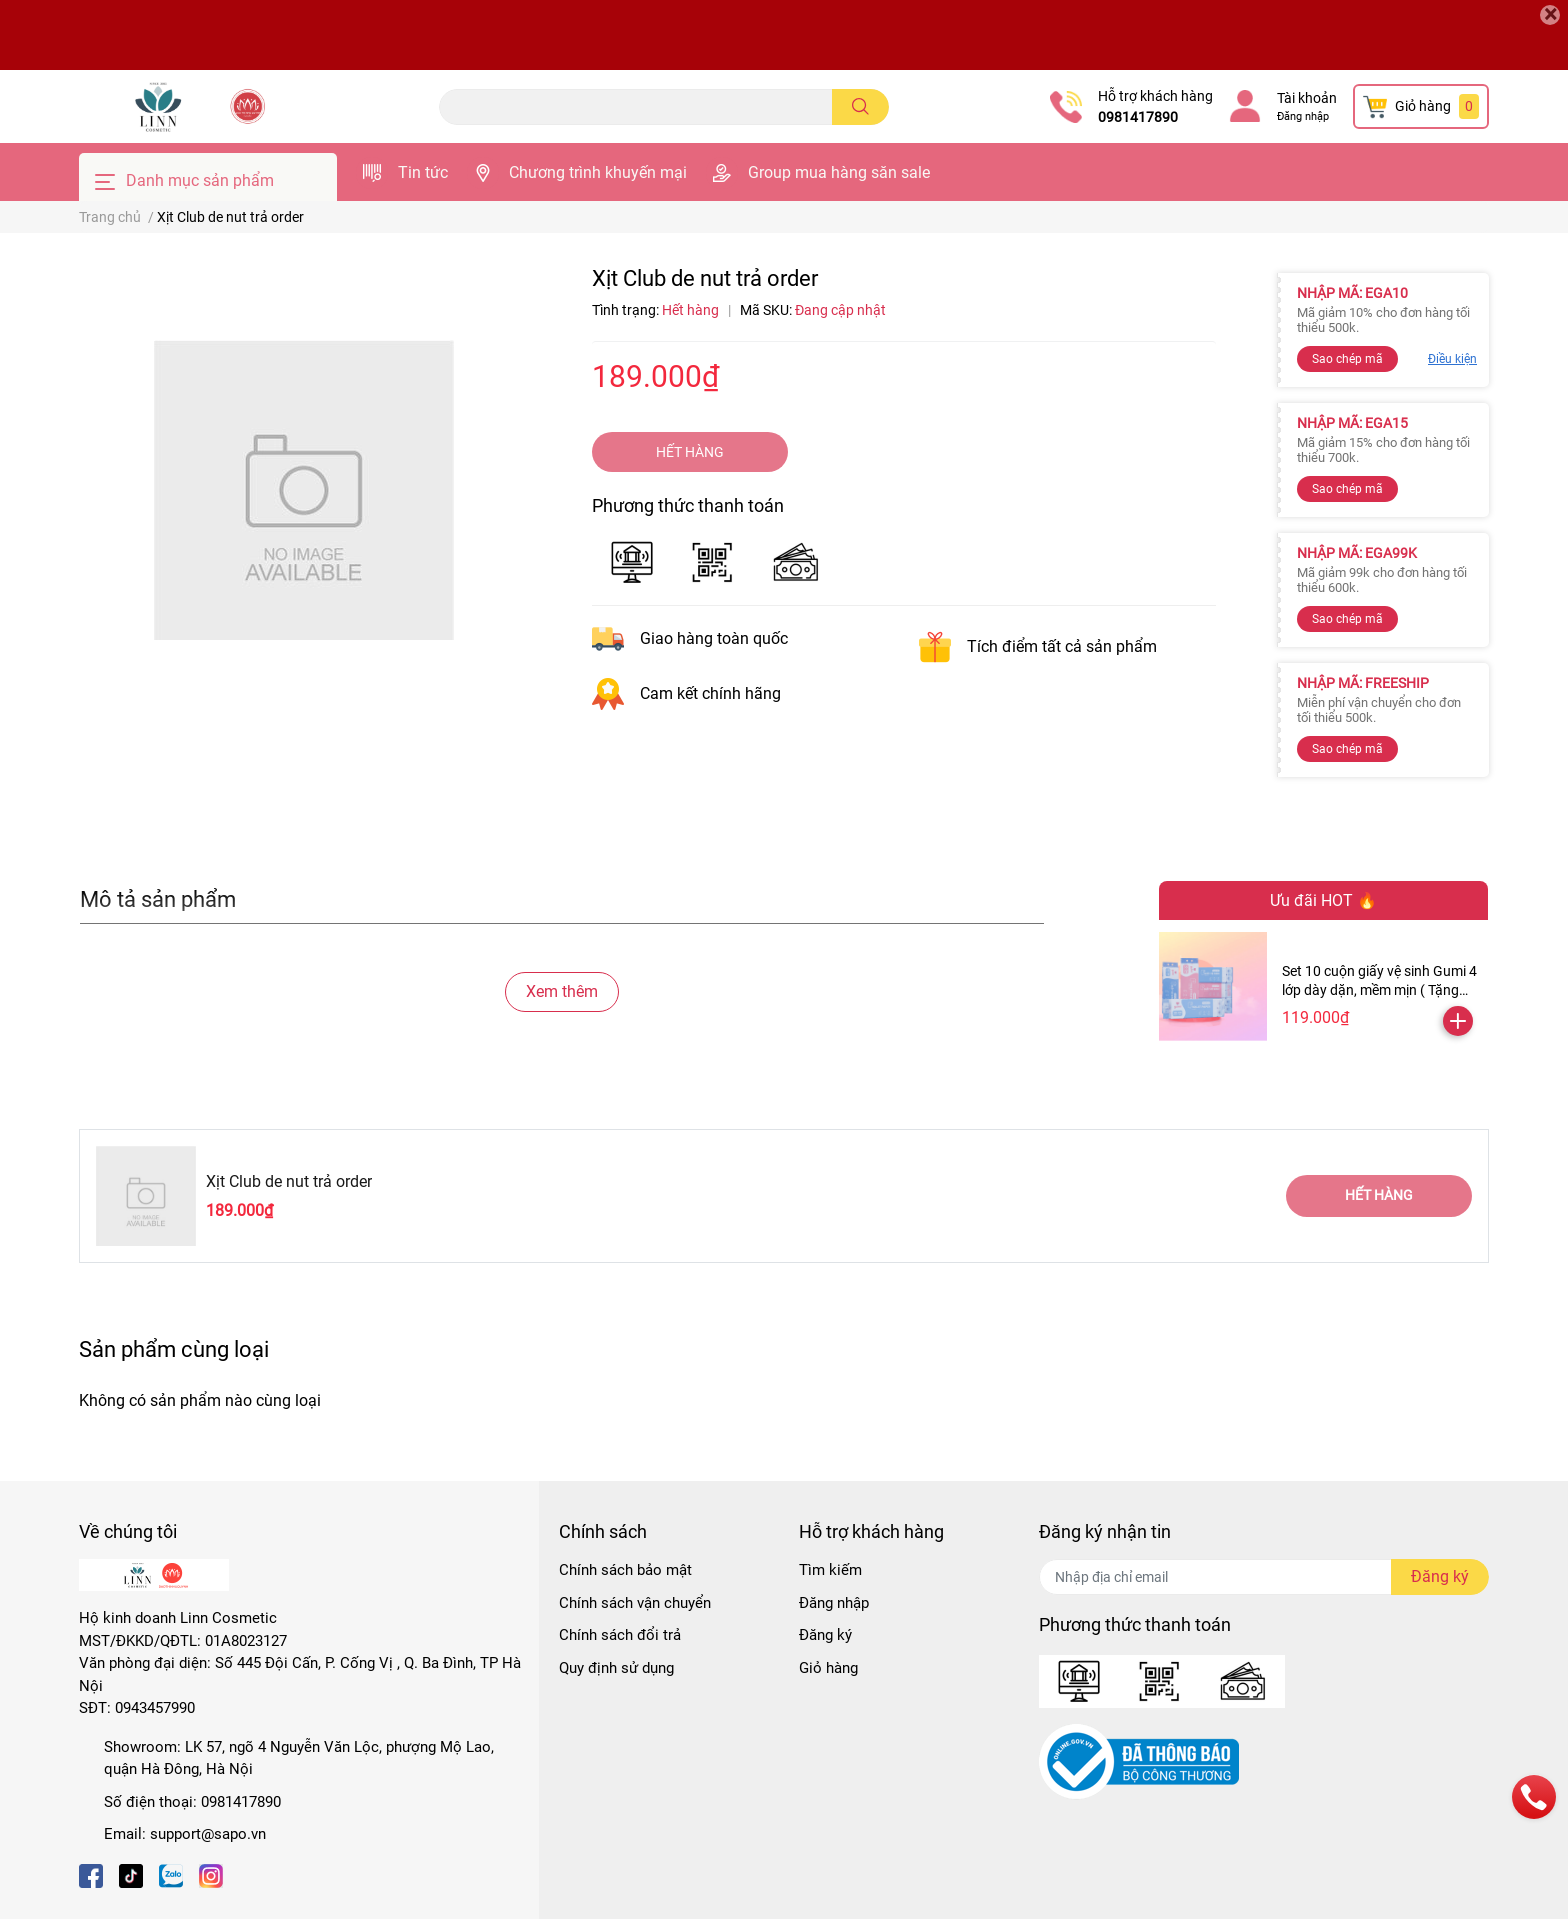 The image size is (1568, 1919). What do you see at coordinates (1138, 117) in the screenshot?
I see `0981417890` at bounding box center [1138, 117].